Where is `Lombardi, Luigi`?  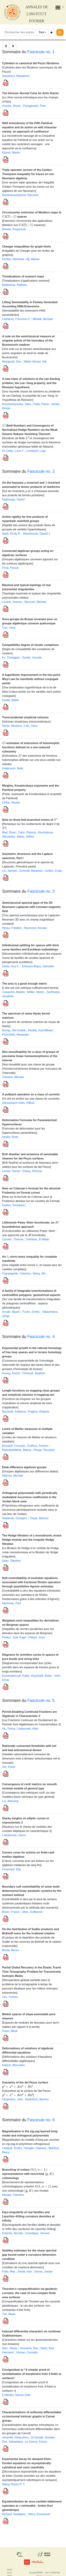
Lombardi, Luigi is located at coordinates (35, 450).